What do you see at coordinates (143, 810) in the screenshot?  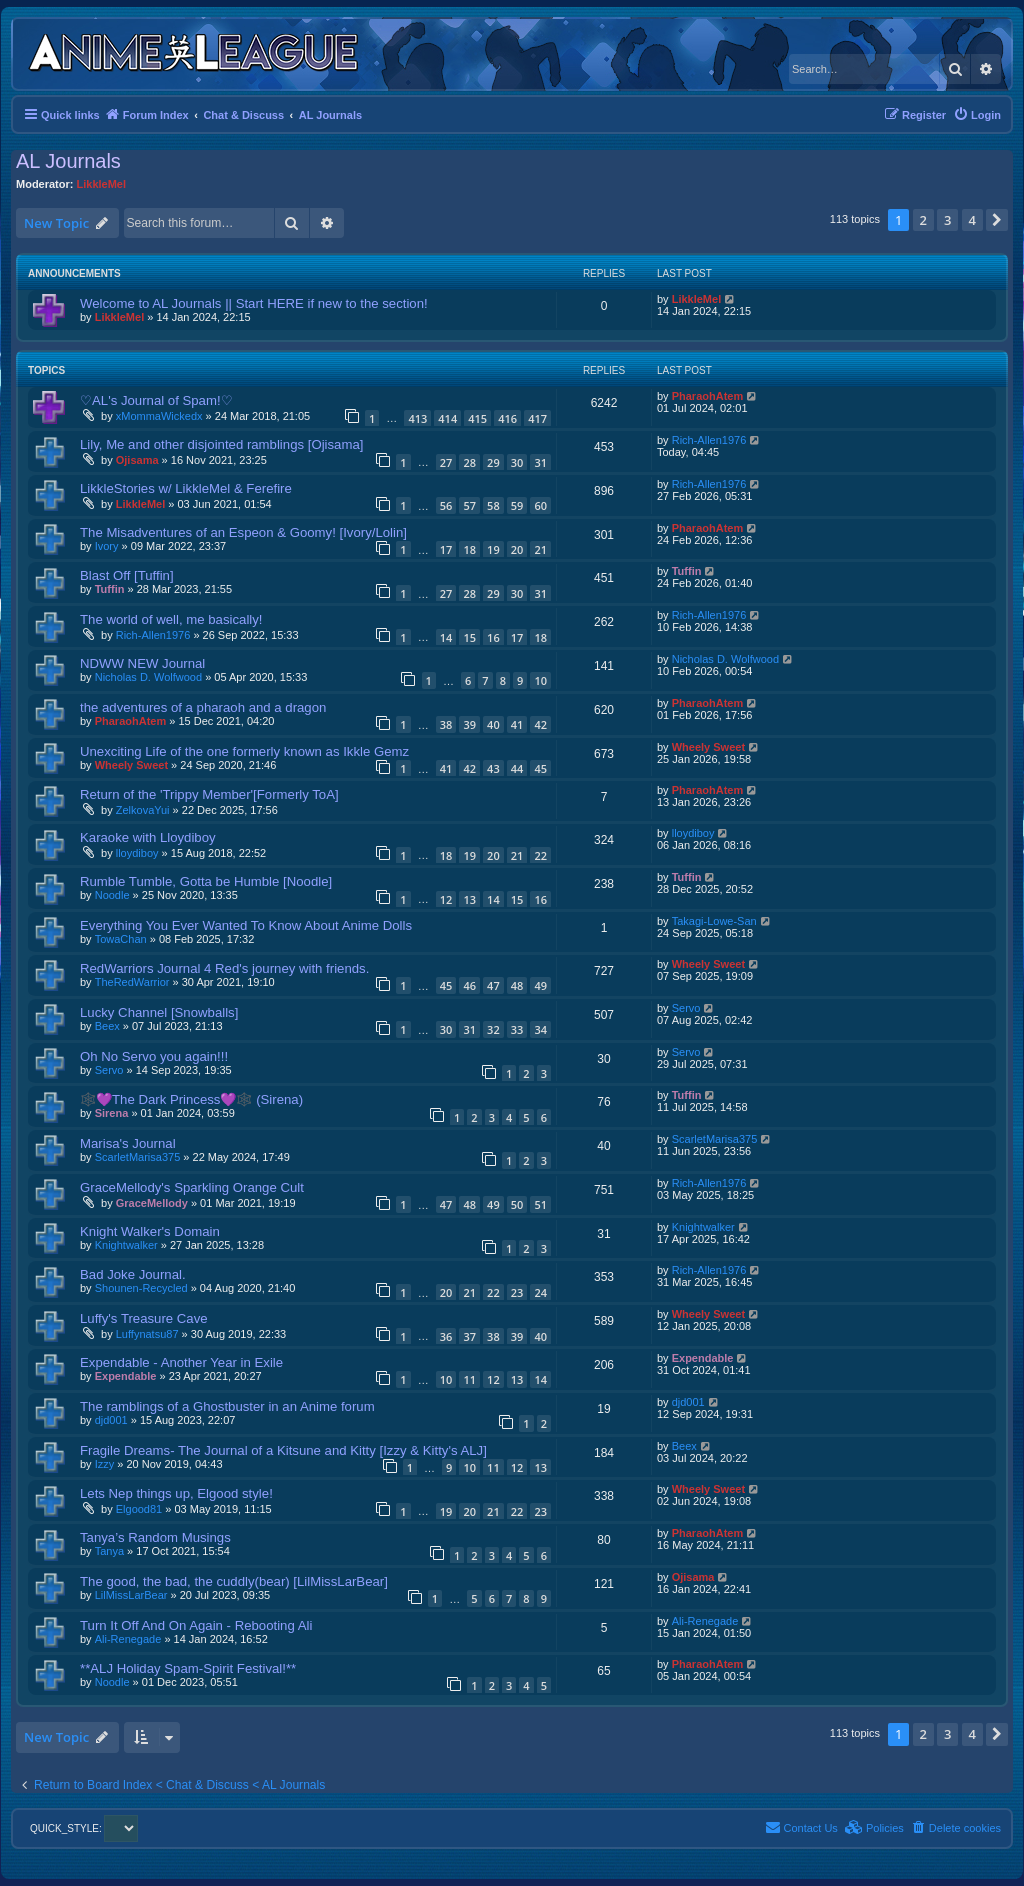 I see `ZelkovaYui` at bounding box center [143, 810].